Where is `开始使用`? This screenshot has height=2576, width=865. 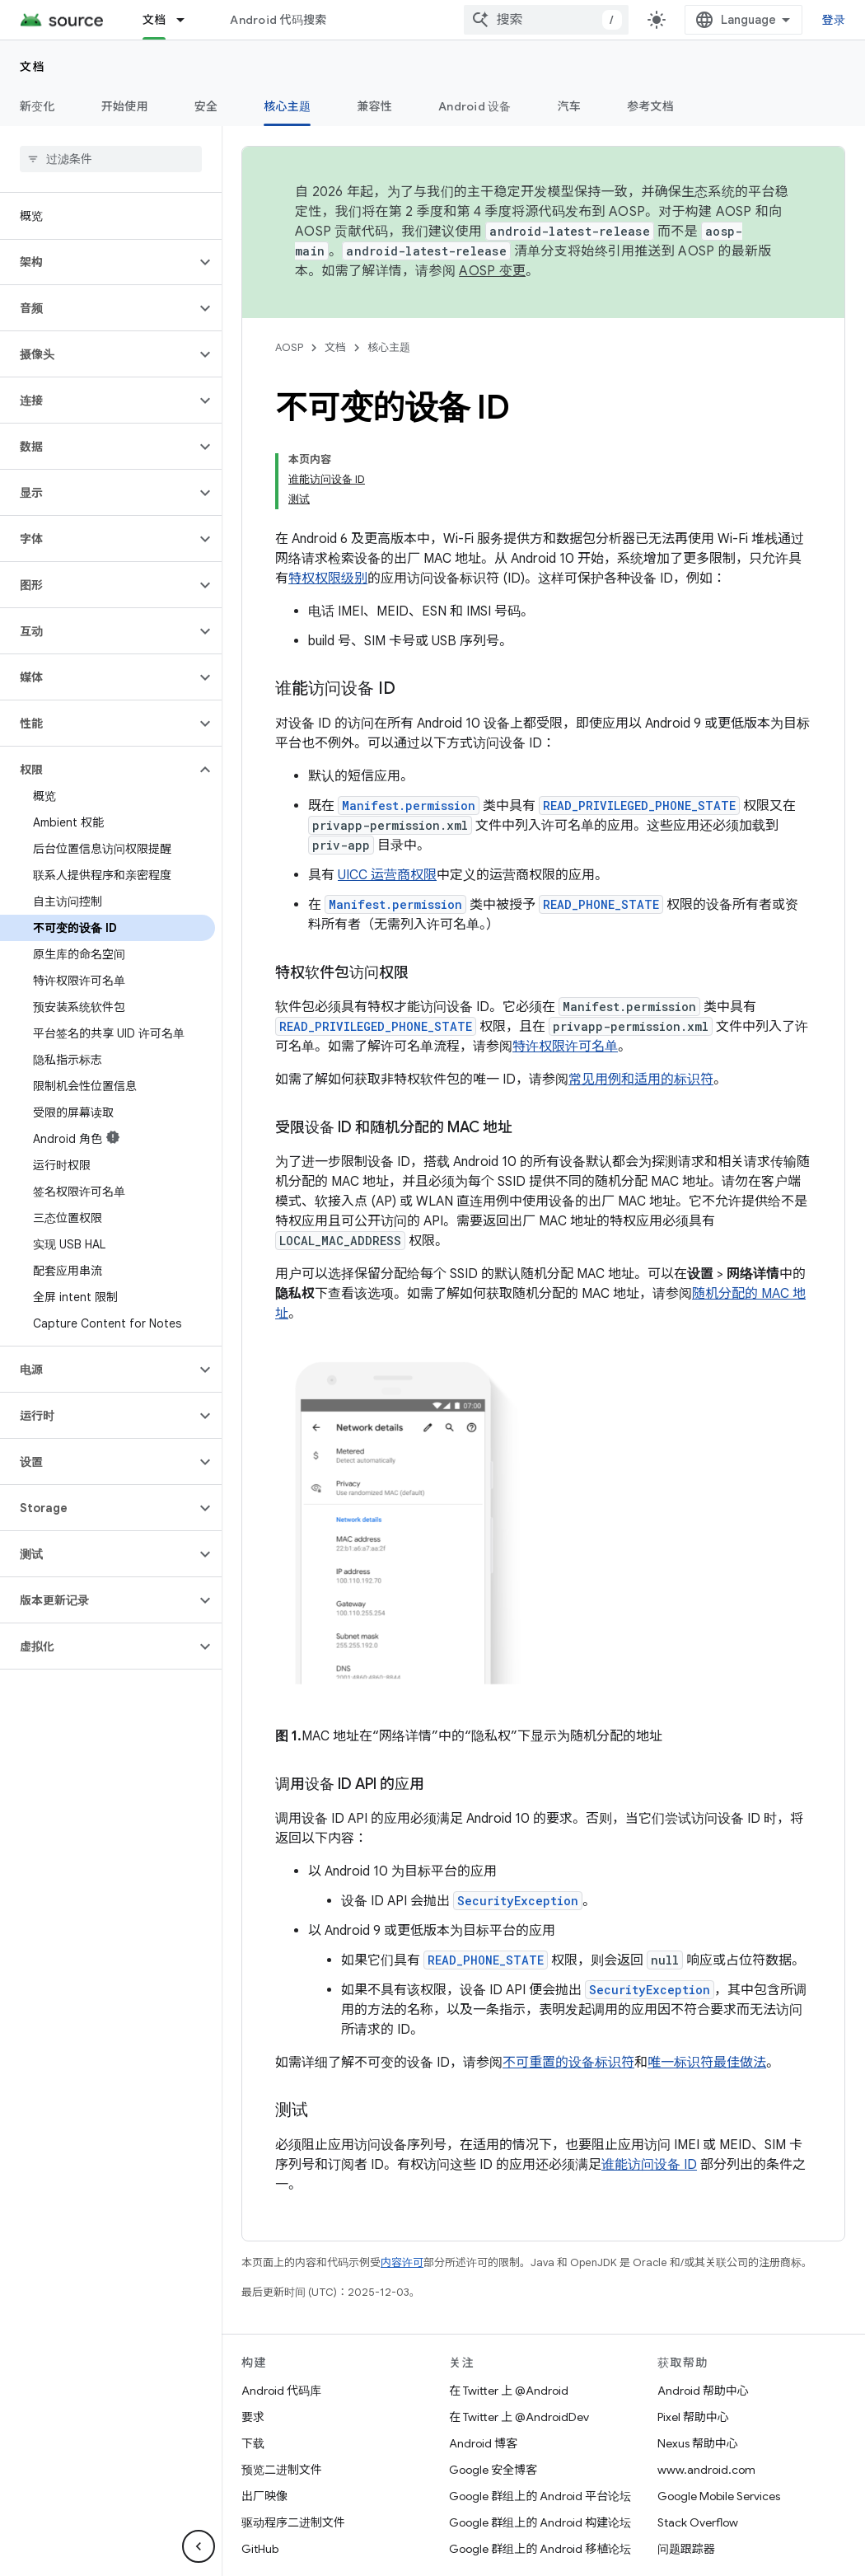 开始使用 is located at coordinates (124, 106).